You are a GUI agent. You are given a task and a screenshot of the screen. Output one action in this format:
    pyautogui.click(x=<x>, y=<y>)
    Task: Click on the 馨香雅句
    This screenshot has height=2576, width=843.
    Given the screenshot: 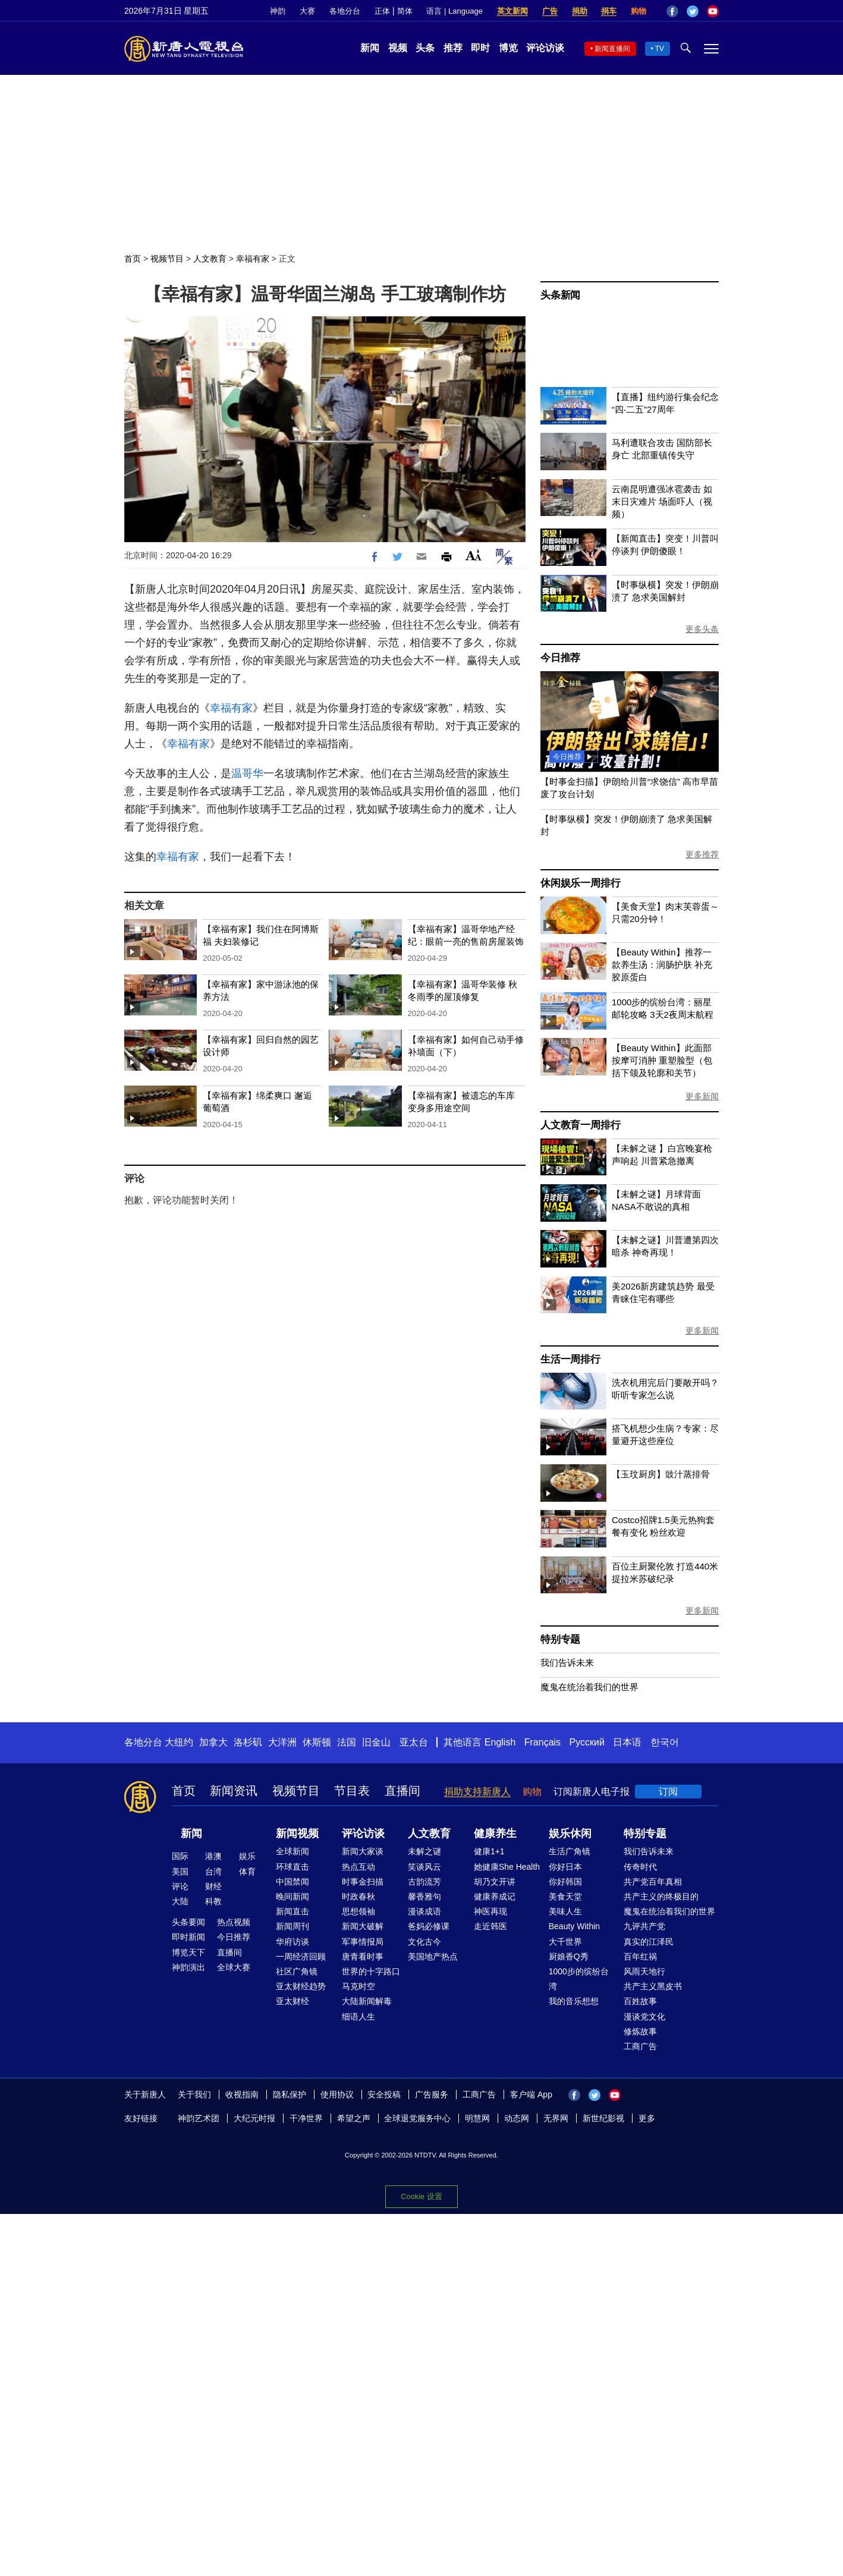 What is the action you would take?
    pyautogui.click(x=424, y=1896)
    